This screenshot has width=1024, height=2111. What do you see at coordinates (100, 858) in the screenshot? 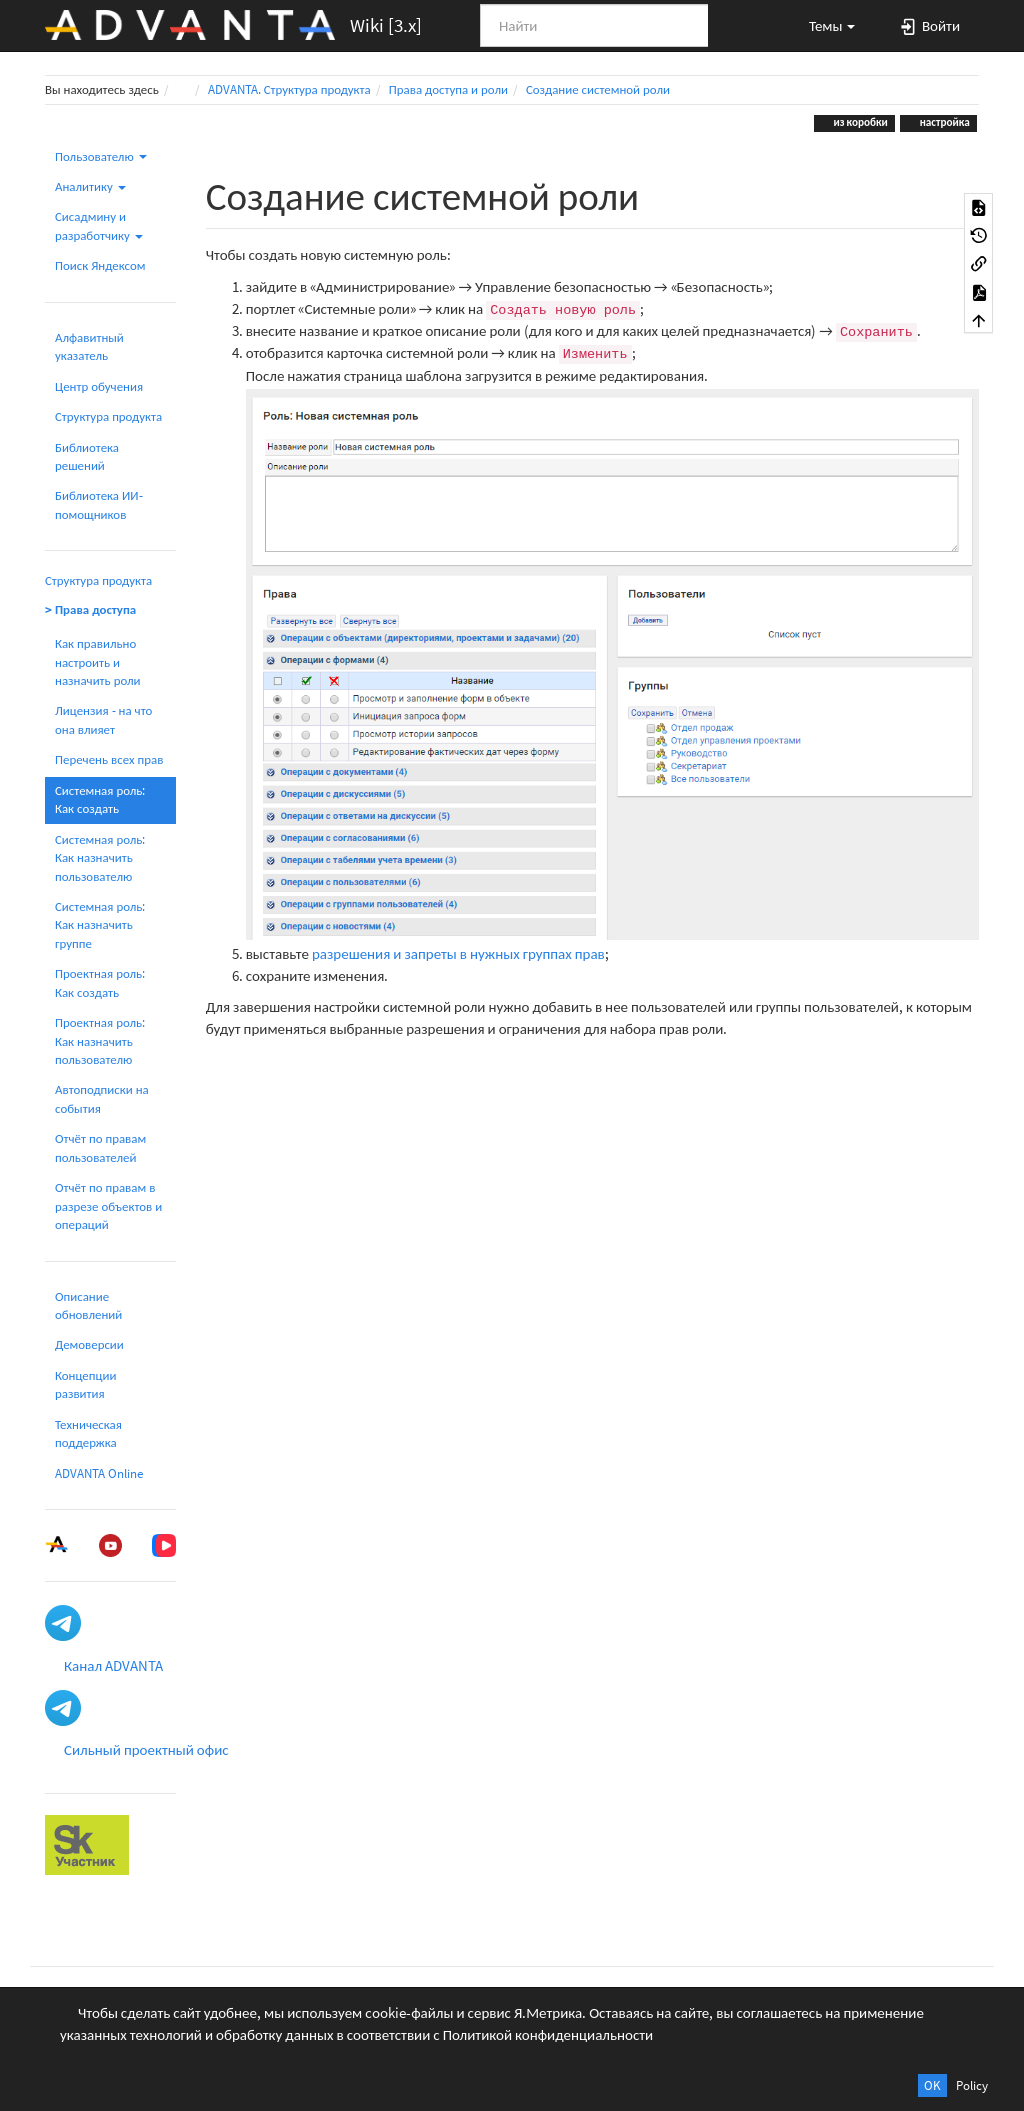
I see `Системная роль: Как назначить пользователю` at bounding box center [100, 858].